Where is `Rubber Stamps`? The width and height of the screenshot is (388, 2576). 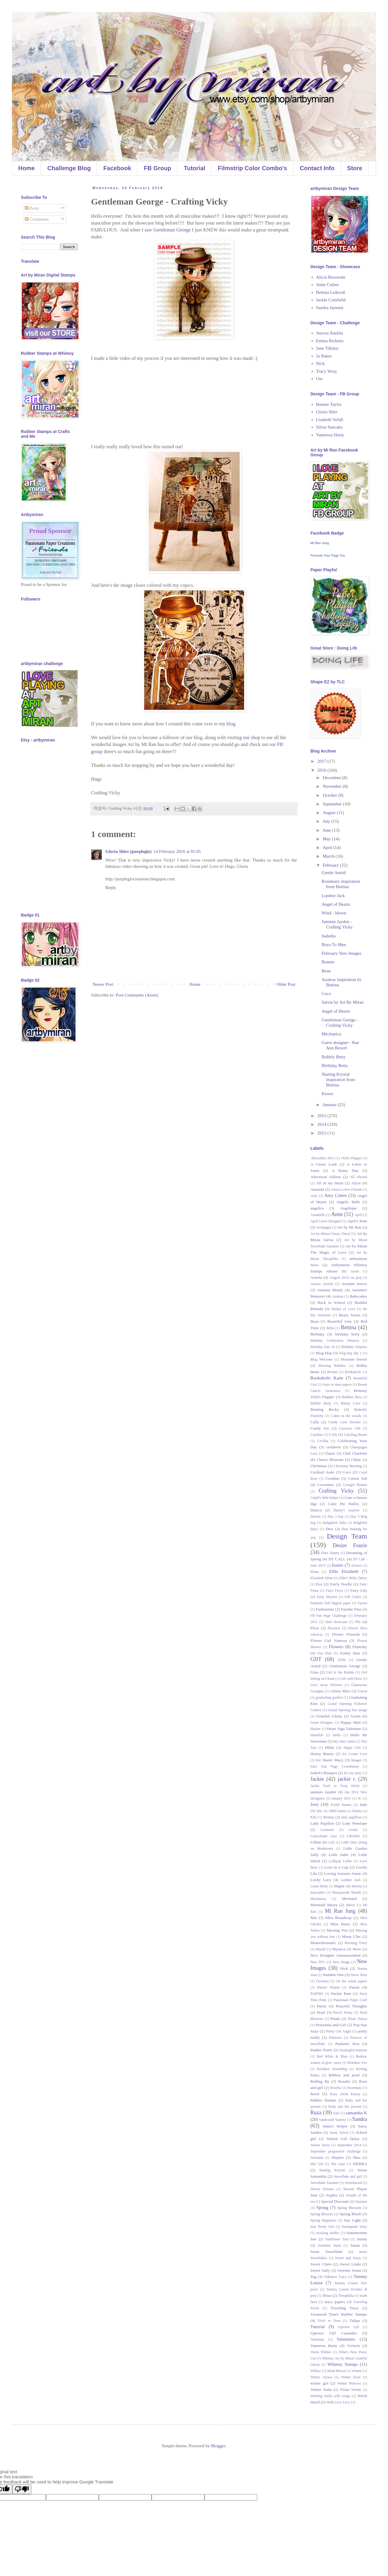
Rubber Stamps is located at coordinates (323, 2100).